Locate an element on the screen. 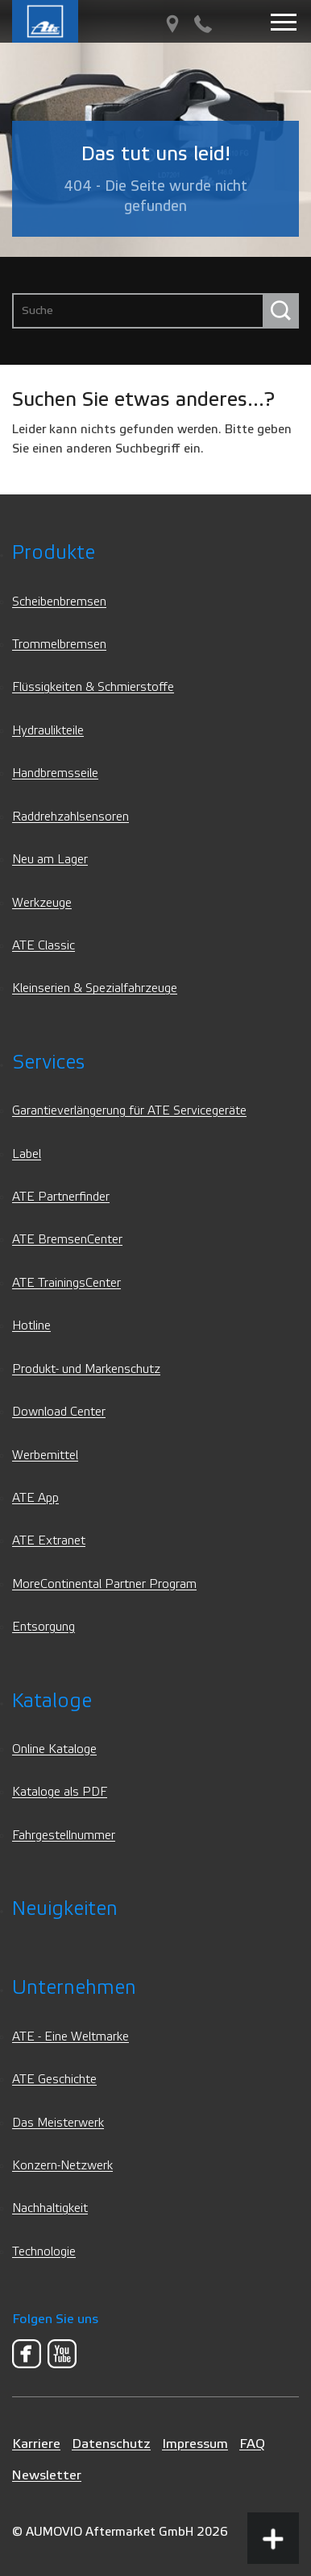 This screenshot has width=311, height=2576. Scheibenbremsen is located at coordinates (59, 602).